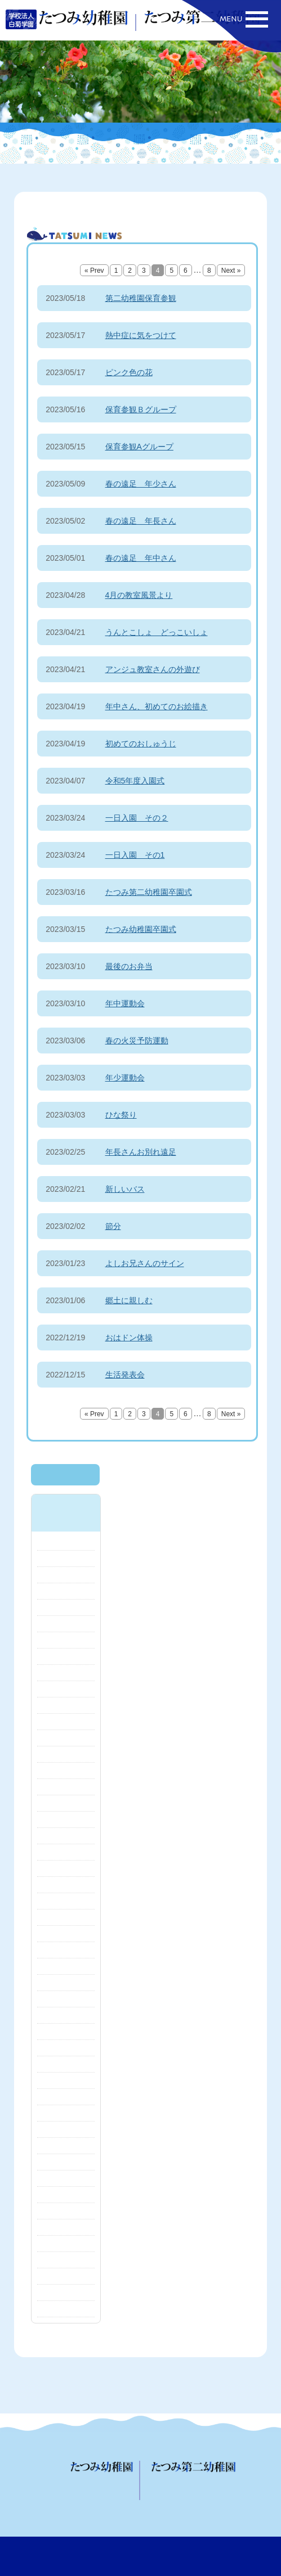 The height and width of the screenshot is (2576, 281). Describe the element at coordinates (66, 2162) in the screenshot. I see `2021年7月` at that location.